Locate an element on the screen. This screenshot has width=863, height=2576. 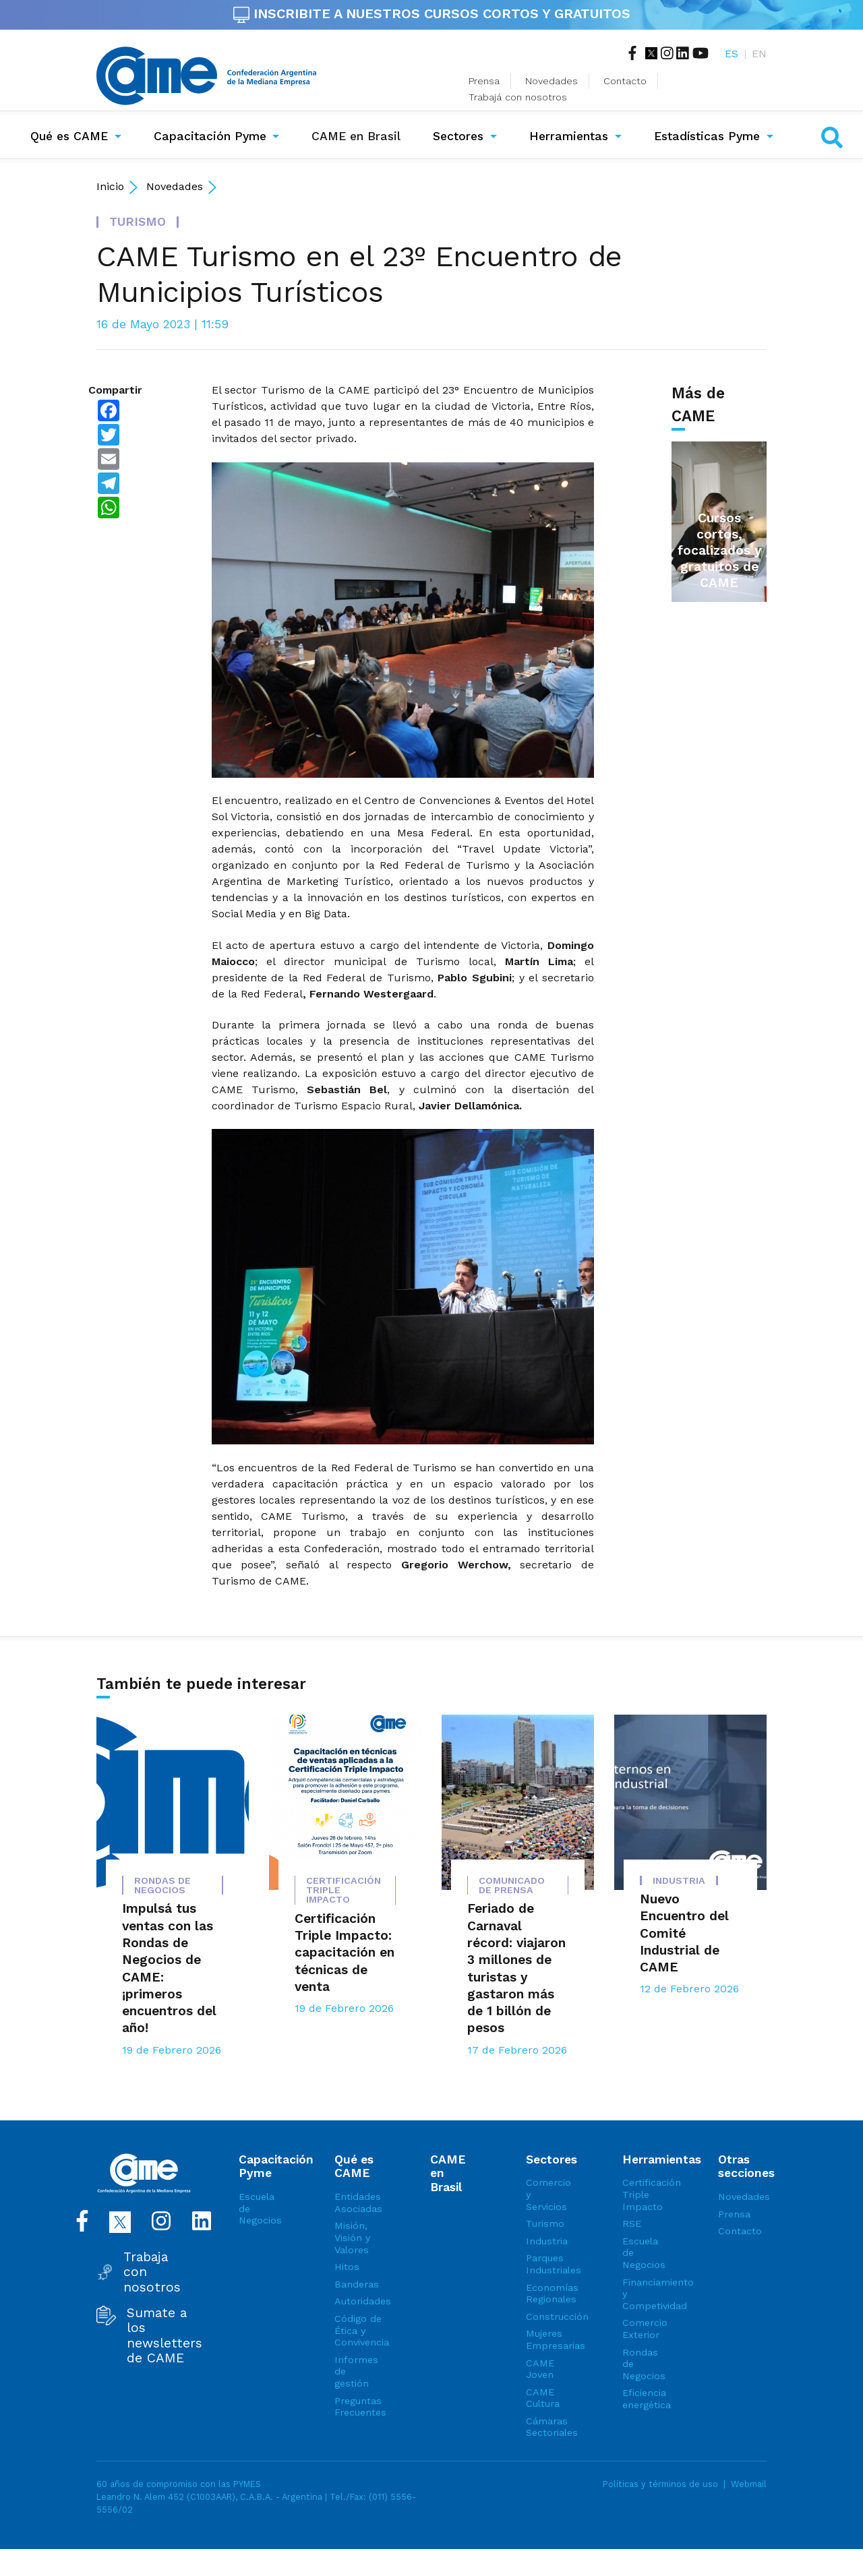
Financiamiento y Competividad is located at coordinates (646, 2294).